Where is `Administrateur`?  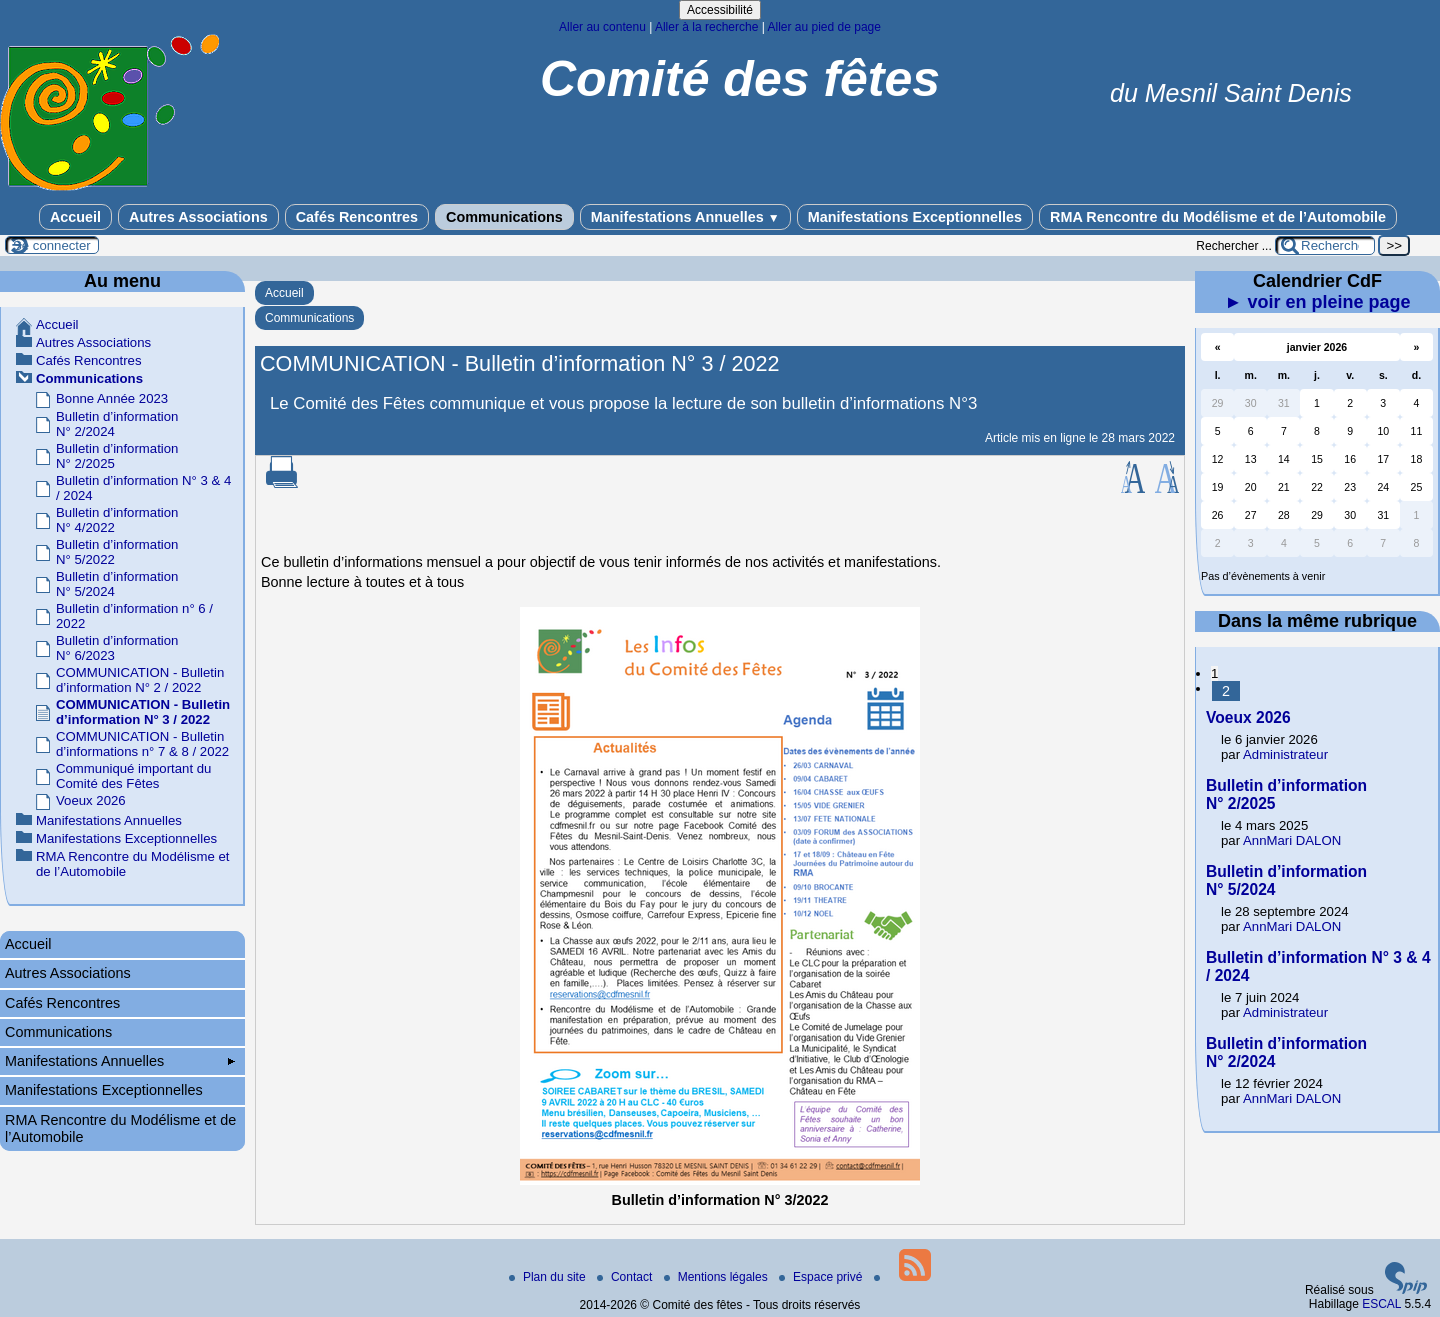
Administrateur is located at coordinates (1285, 754).